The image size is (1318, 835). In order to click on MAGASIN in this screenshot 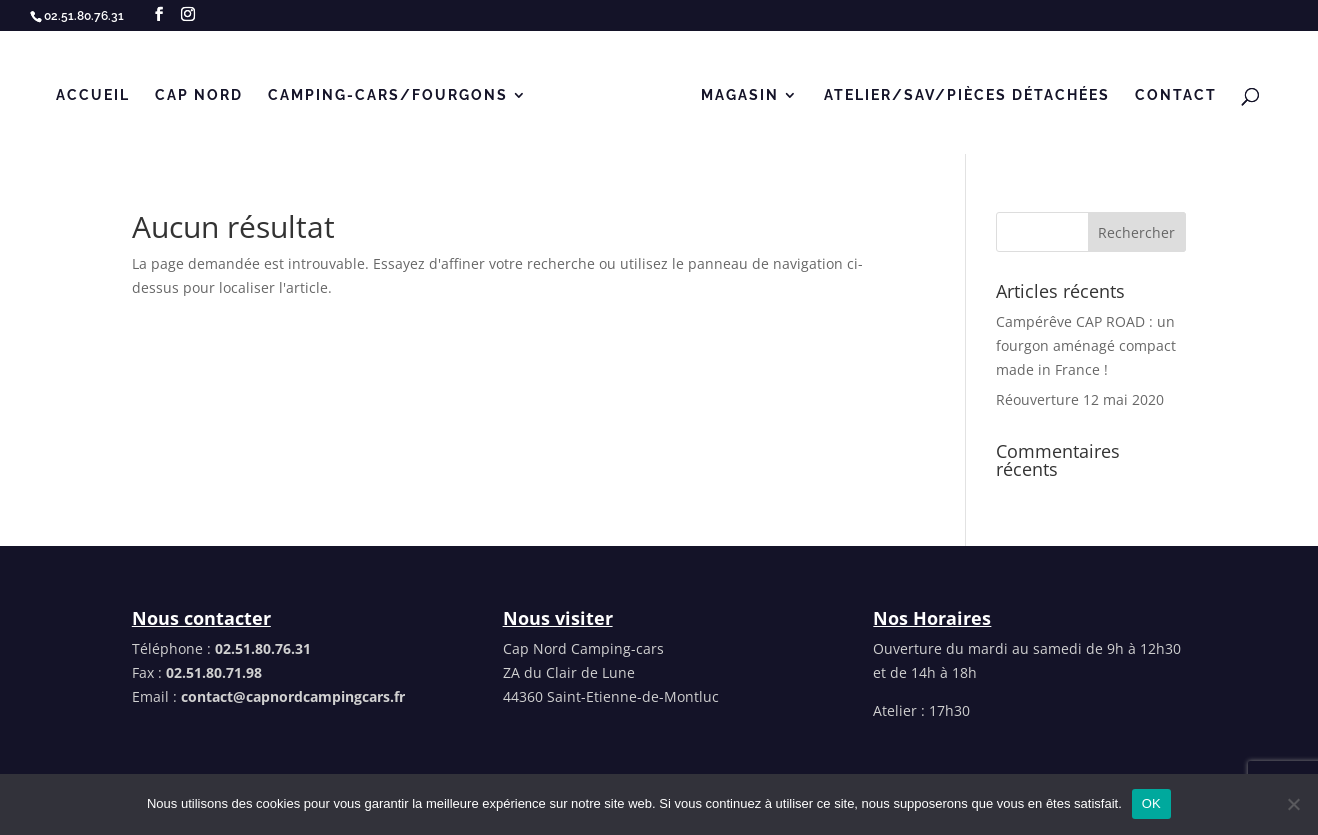, I will do `click(740, 95)`.